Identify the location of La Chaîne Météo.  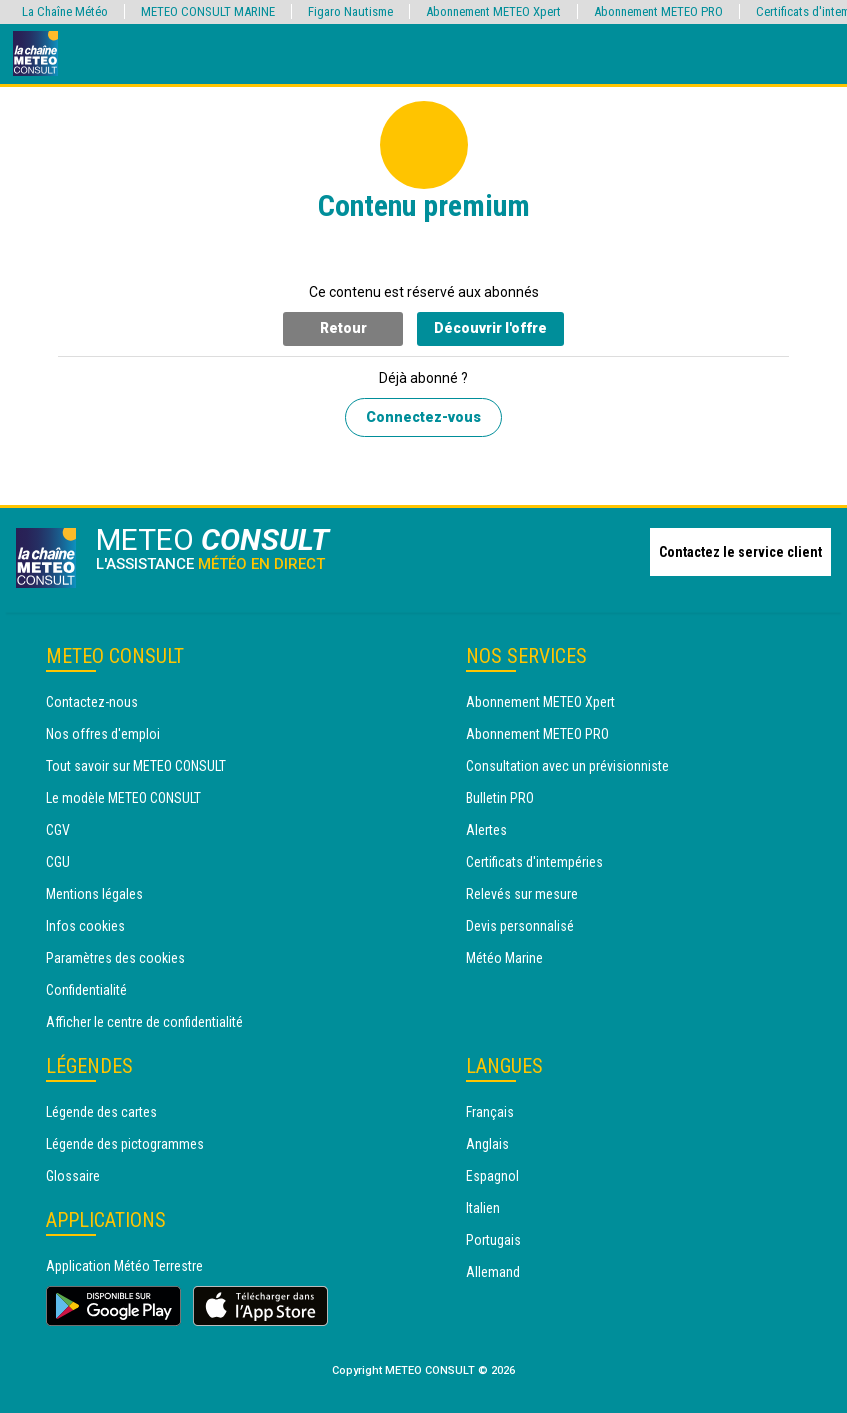
(65, 11).